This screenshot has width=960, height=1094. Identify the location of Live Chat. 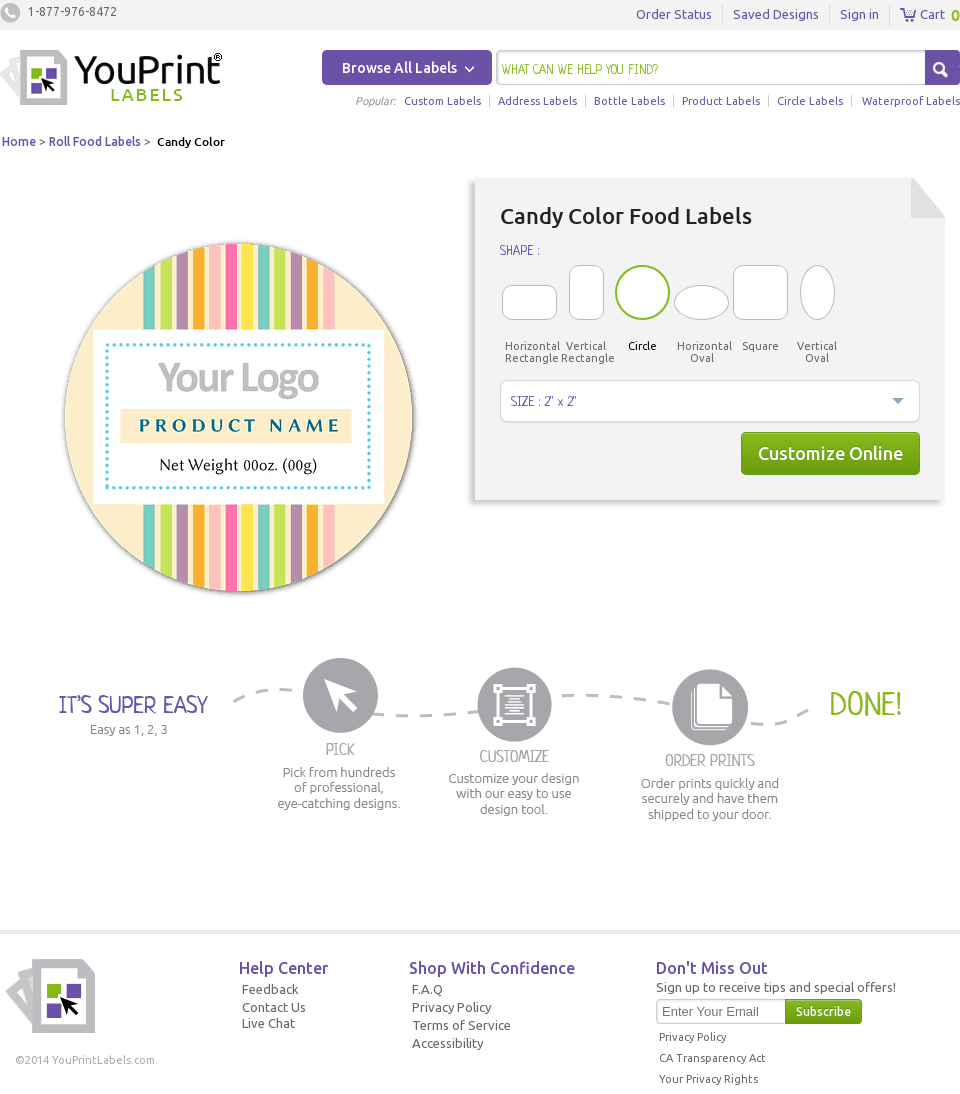
(268, 1023).